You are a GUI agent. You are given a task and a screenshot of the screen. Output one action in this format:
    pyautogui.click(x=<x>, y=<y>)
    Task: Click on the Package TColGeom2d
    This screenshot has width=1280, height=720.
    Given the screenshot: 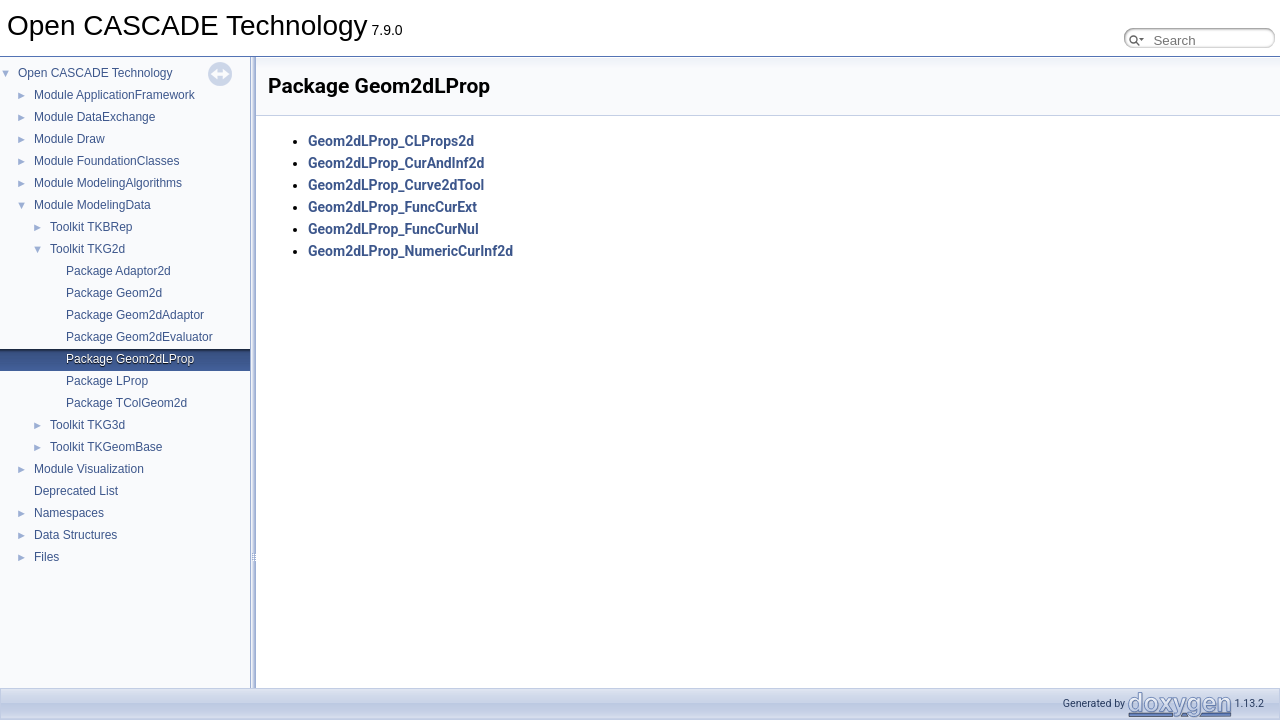 What is the action you would take?
    pyautogui.click(x=126, y=403)
    